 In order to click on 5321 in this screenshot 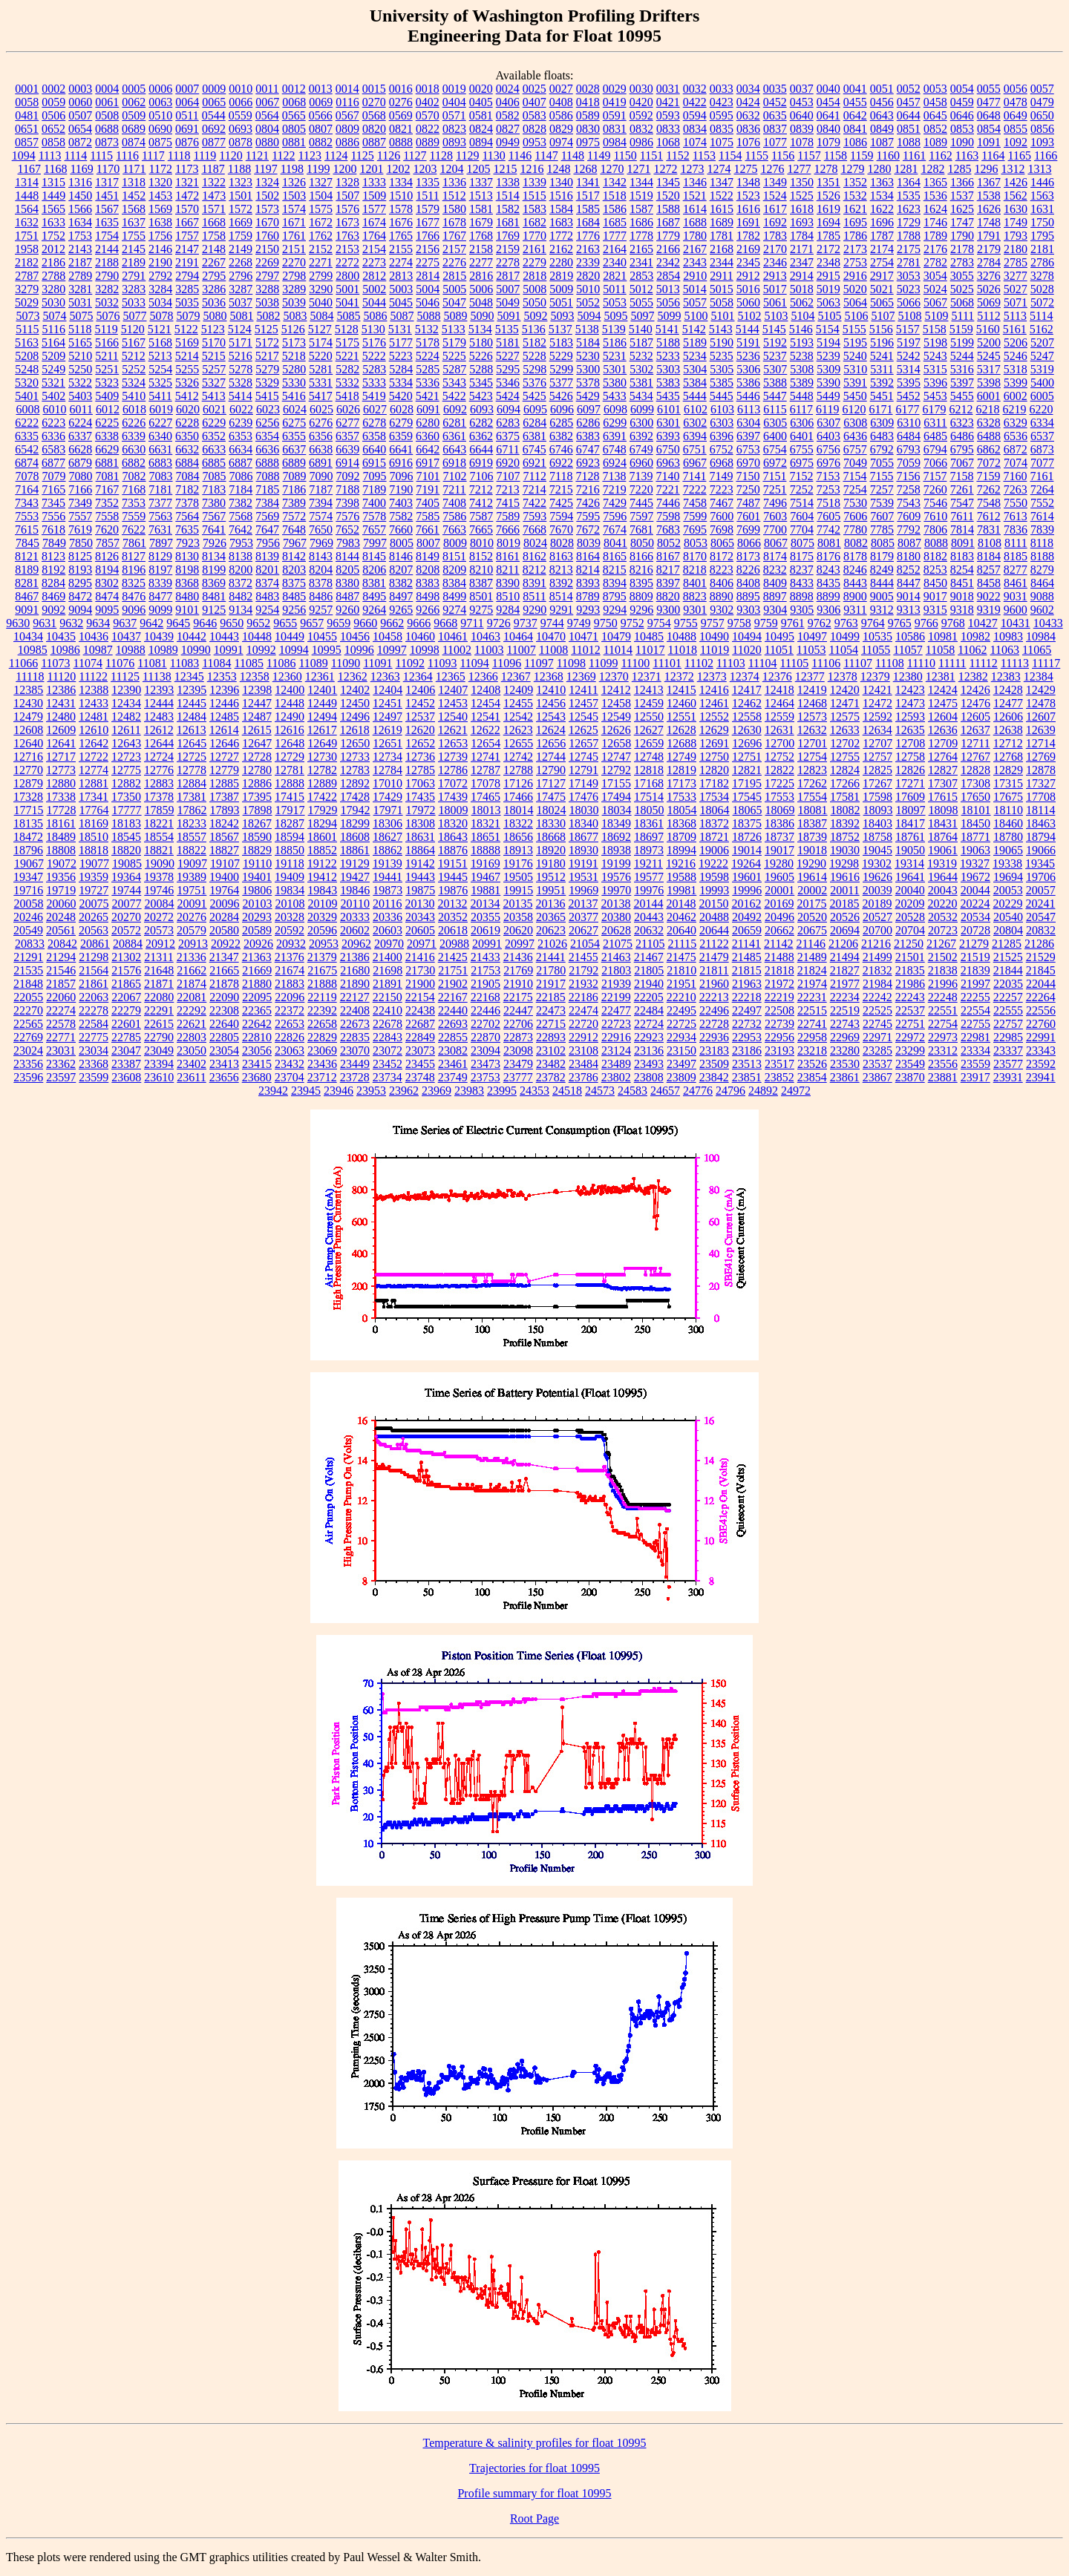, I will do `click(53, 382)`.